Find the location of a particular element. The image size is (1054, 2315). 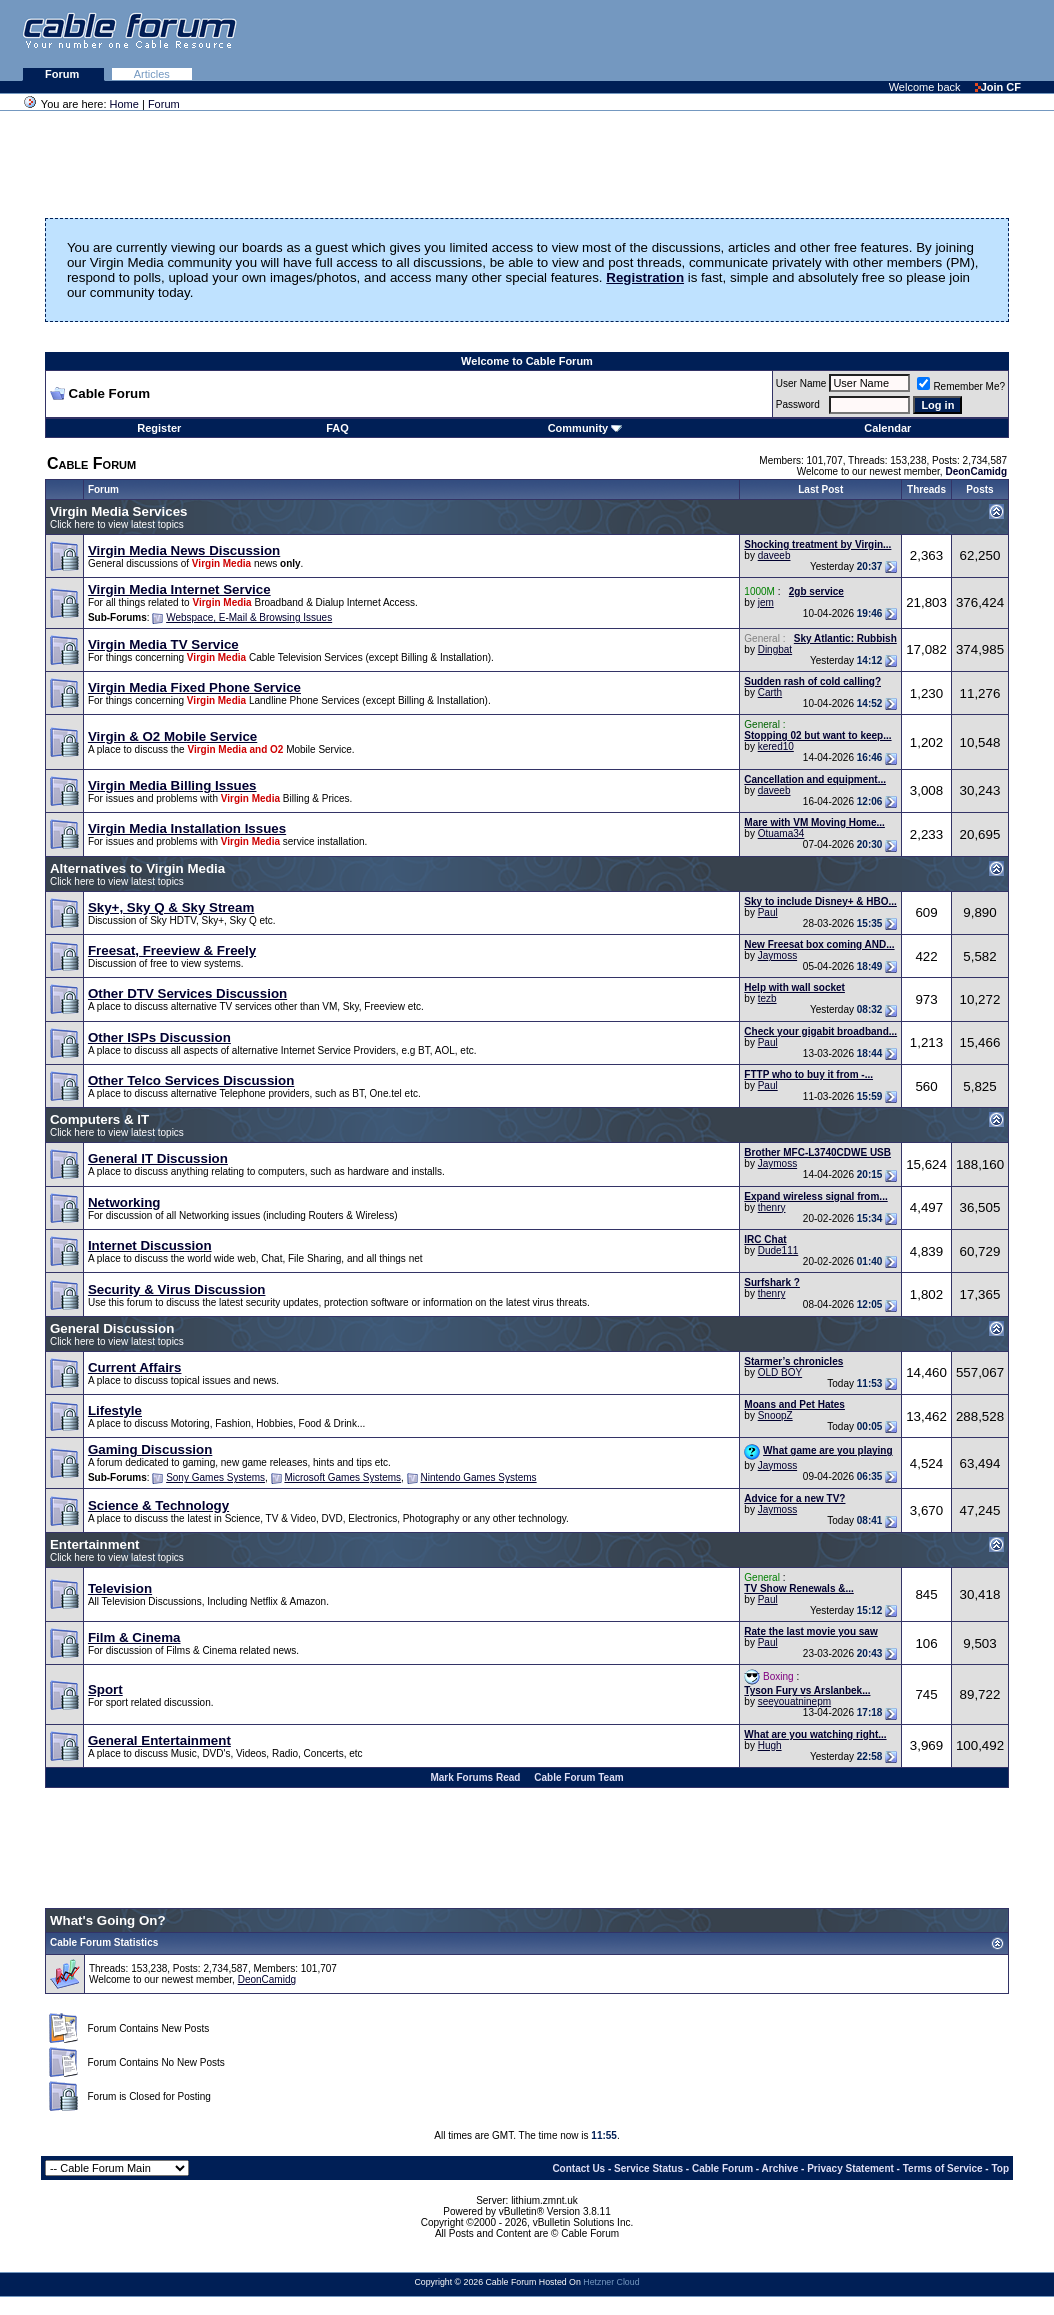

Microsoft Games Systems is located at coordinates (342, 1477).